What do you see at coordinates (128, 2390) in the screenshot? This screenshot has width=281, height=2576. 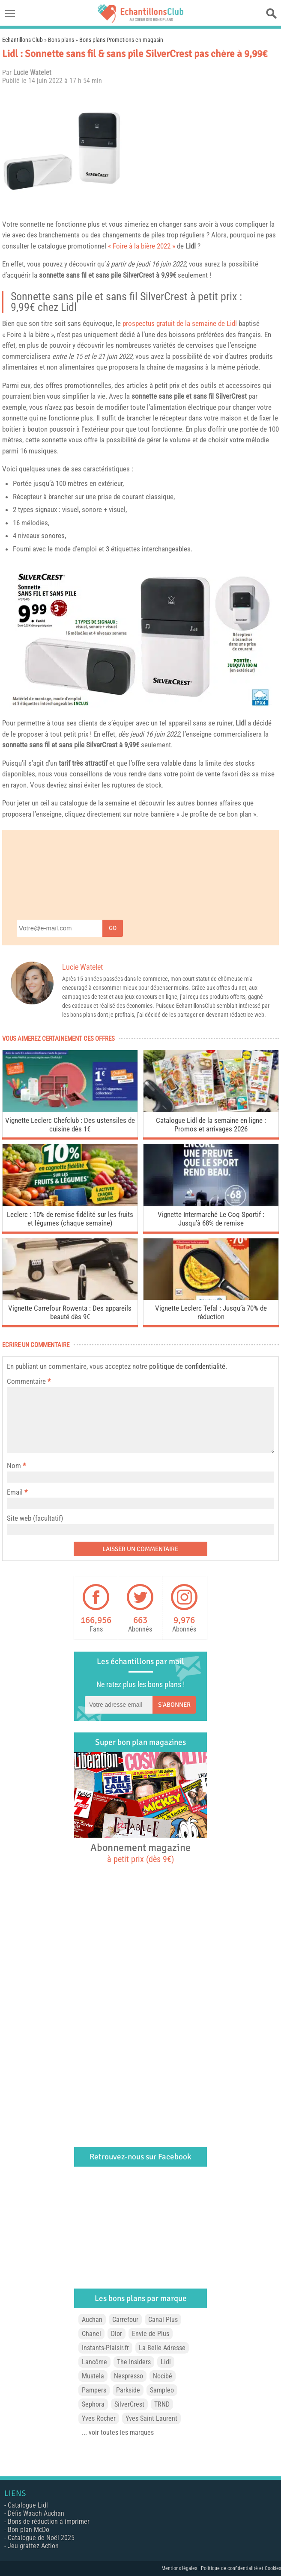 I see `Parkside` at bounding box center [128, 2390].